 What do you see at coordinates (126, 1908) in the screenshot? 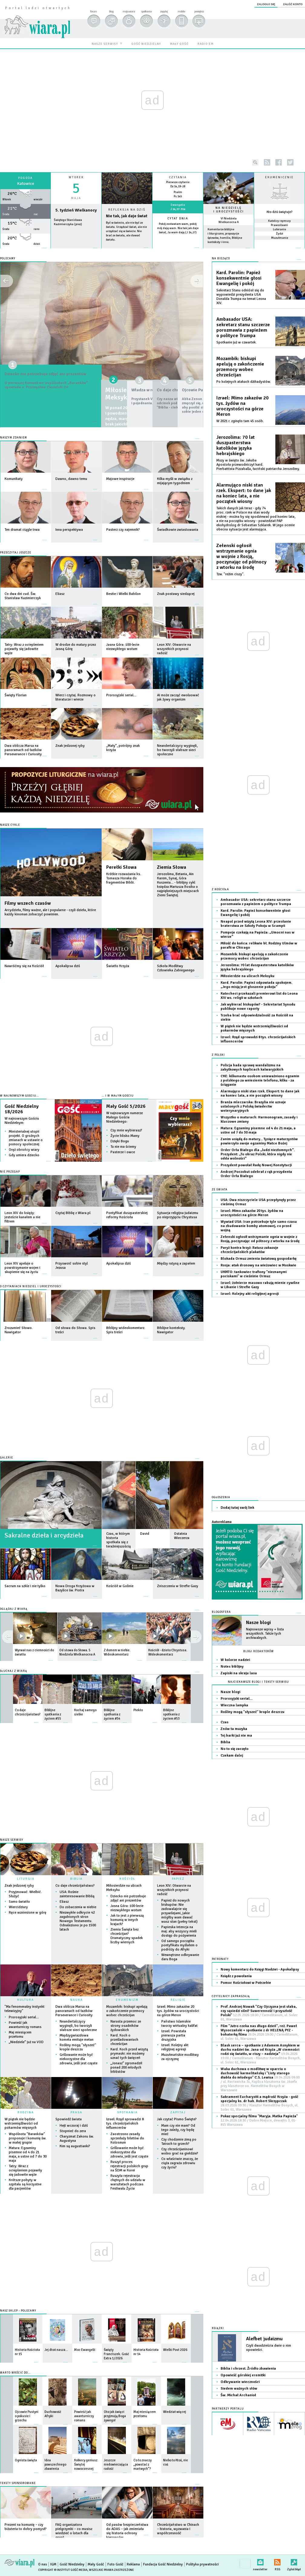
I see `Jasna Góra: 100-lecie niezwykłego wotum` at bounding box center [126, 1908].